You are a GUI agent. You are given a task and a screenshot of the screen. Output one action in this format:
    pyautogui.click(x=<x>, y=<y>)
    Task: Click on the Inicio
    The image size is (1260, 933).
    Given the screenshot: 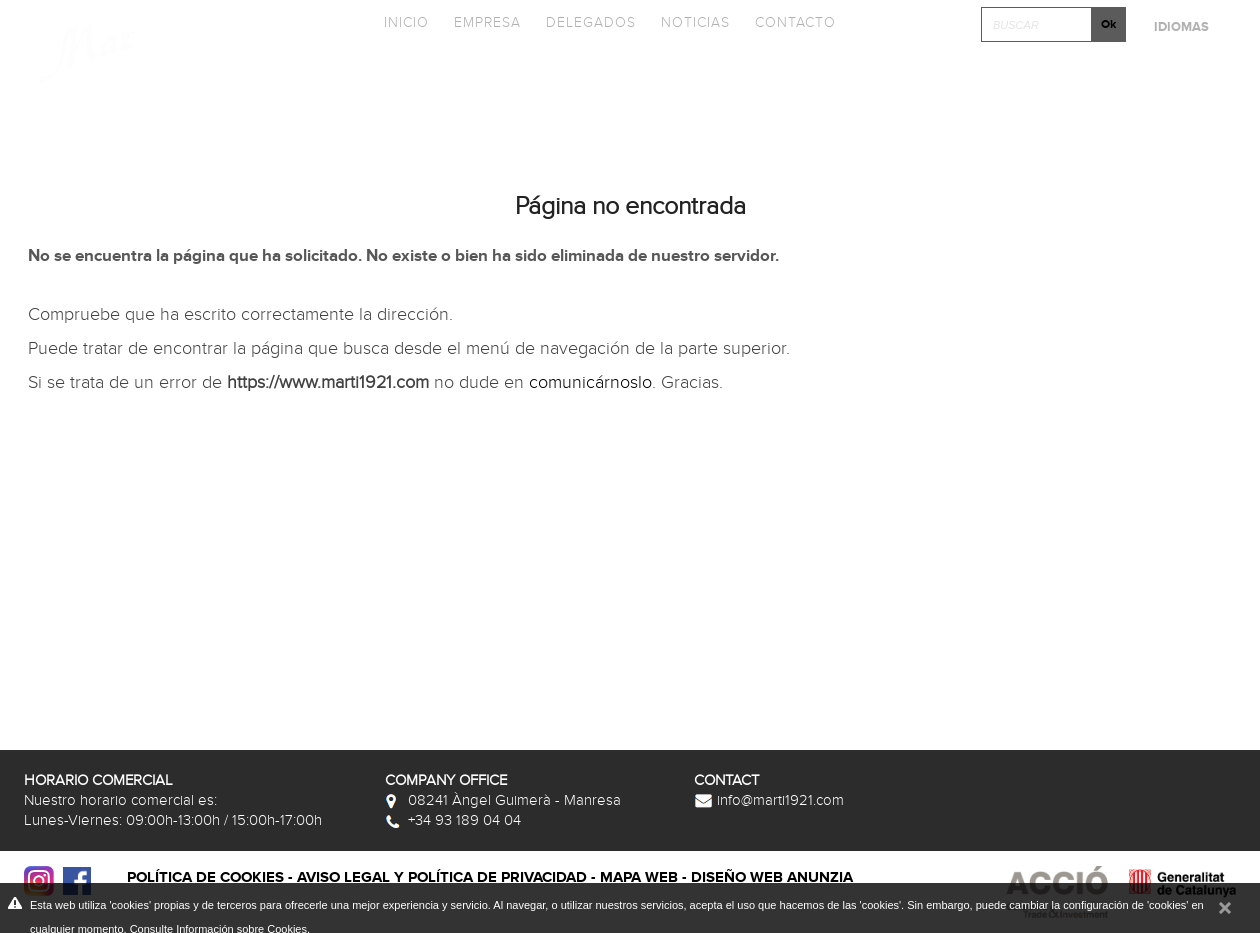 What is the action you would take?
    pyautogui.click(x=406, y=22)
    